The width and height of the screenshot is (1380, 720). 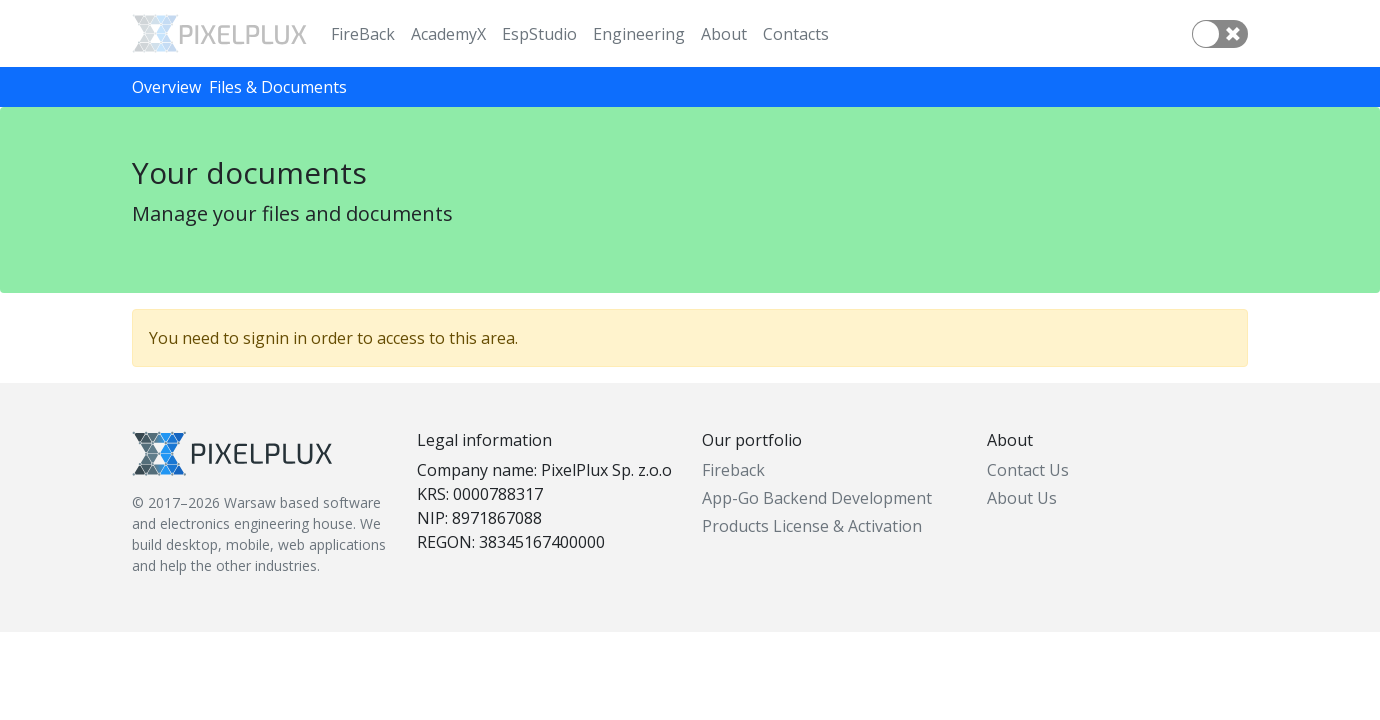 I want to click on EspStudio, so click(x=539, y=34).